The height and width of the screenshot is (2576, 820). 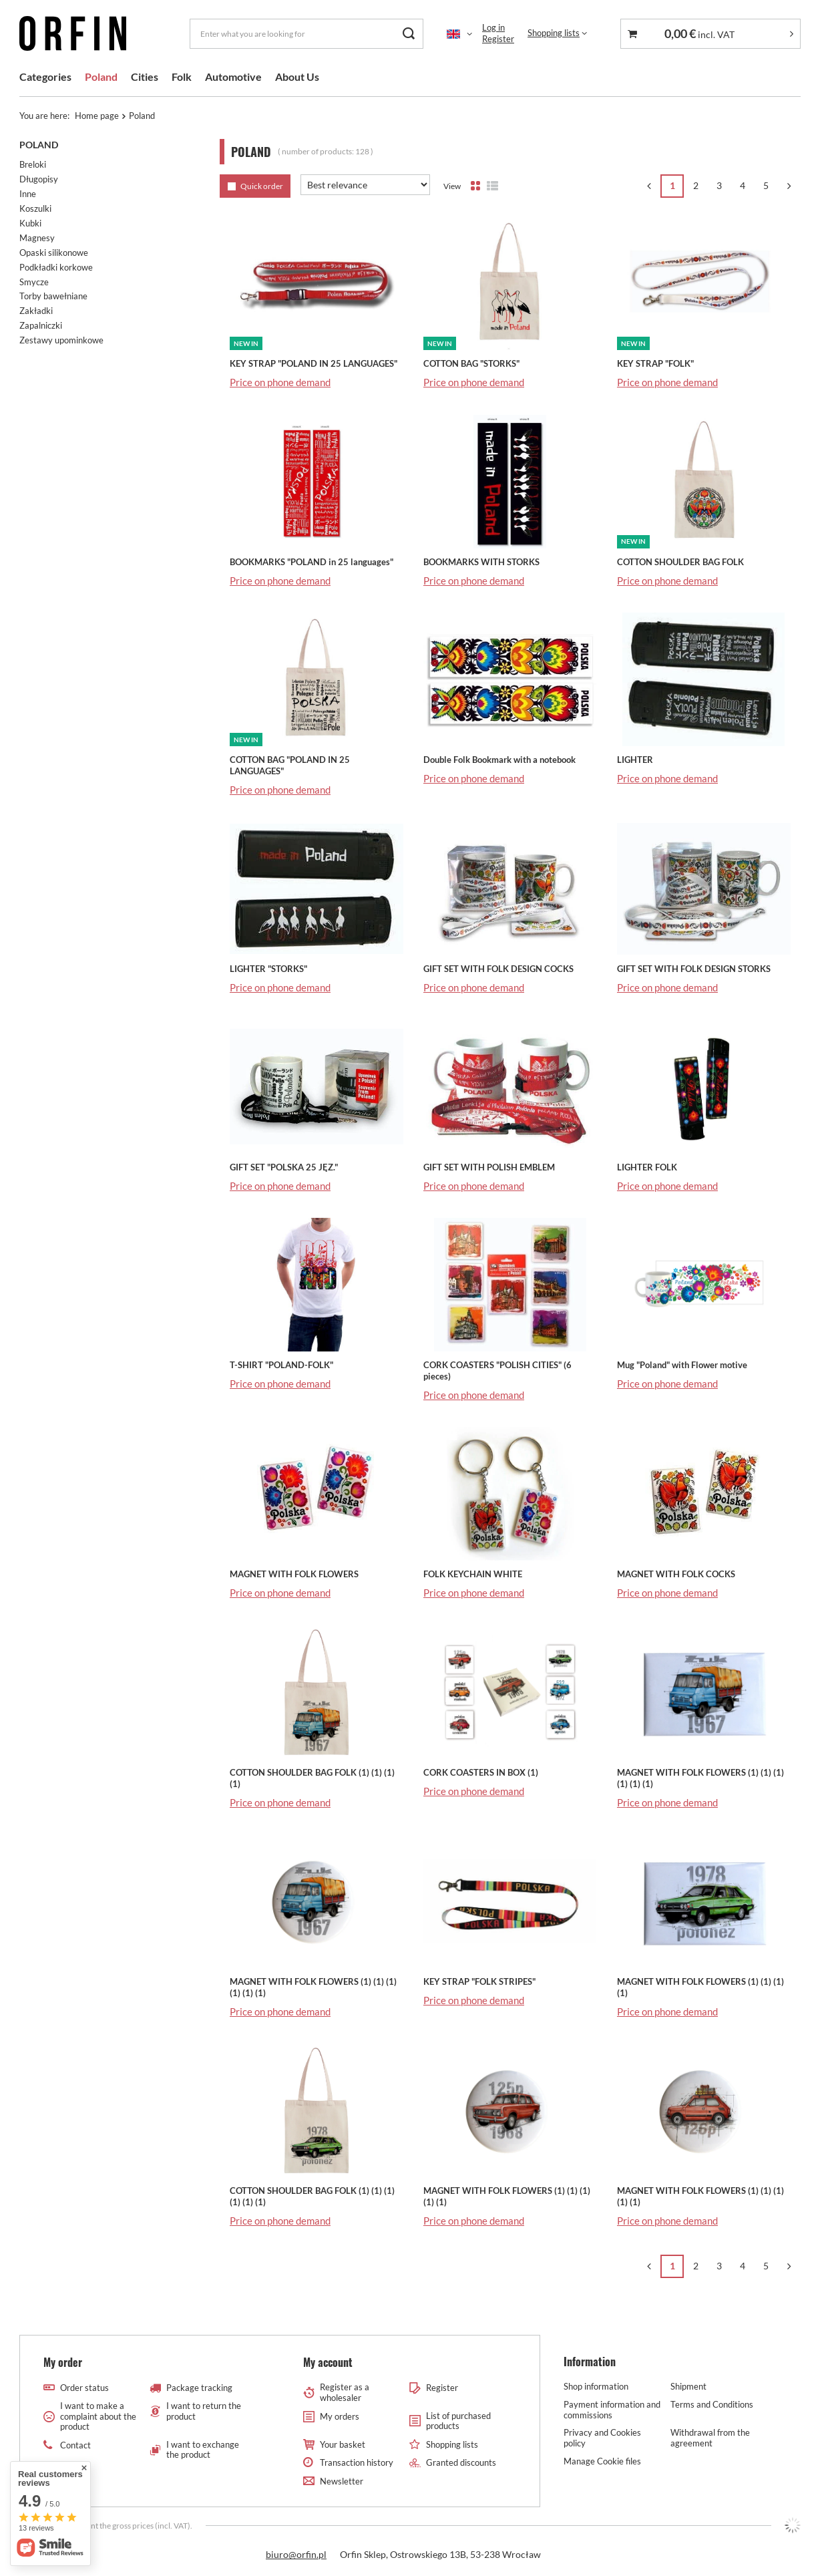 I want to click on Breloki, so click(x=32, y=164).